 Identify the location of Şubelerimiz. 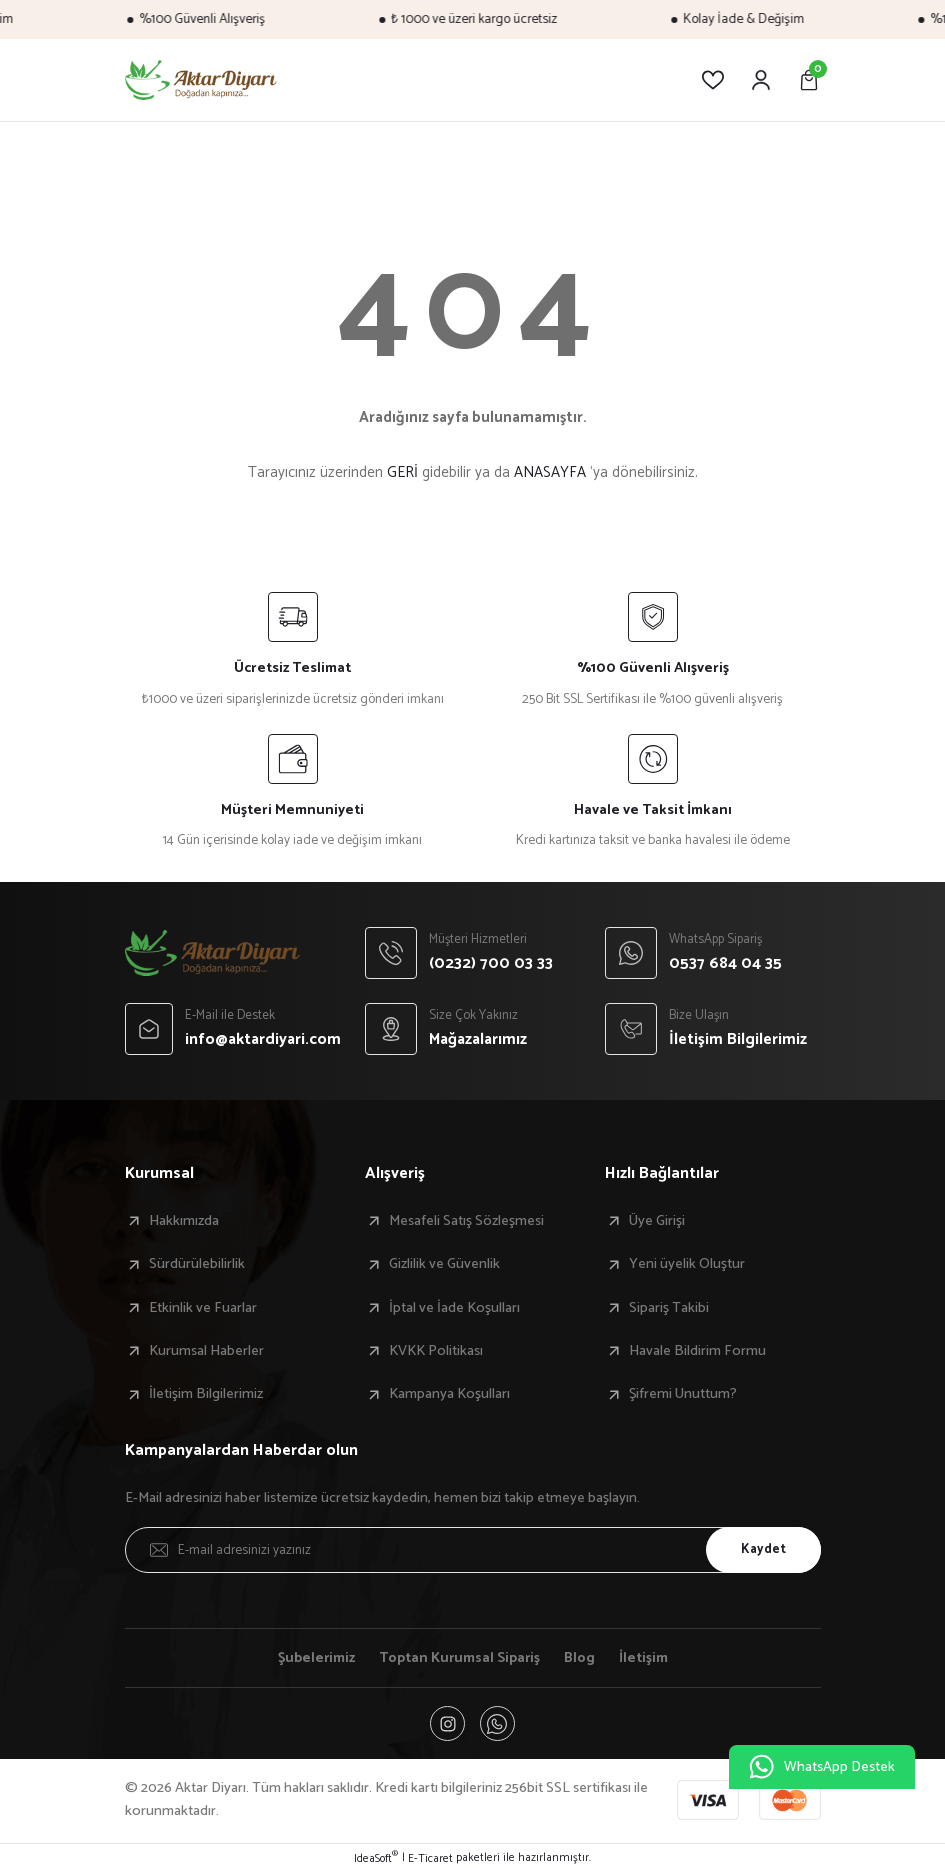
(315, 1658).